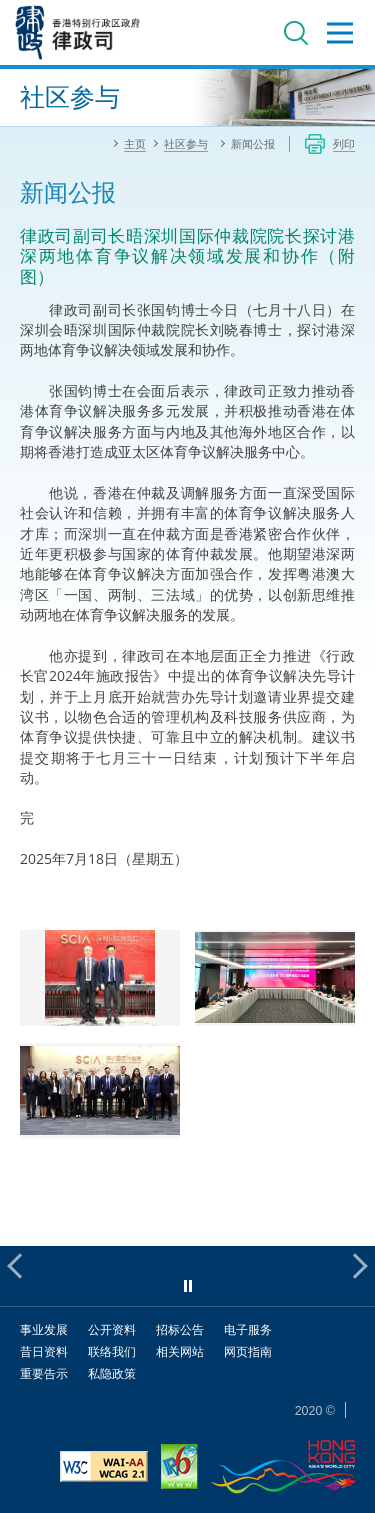 The height and width of the screenshot is (1513, 375). What do you see at coordinates (44, 1373) in the screenshot?
I see `重要告示` at bounding box center [44, 1373].